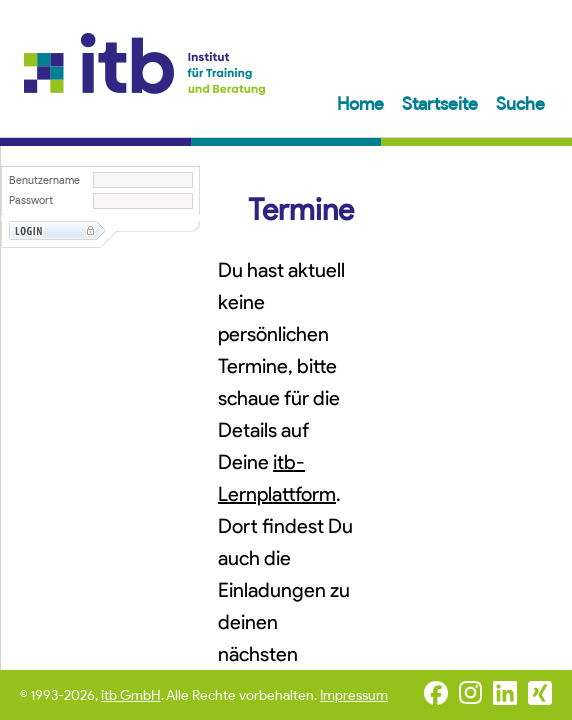 This screenshot has height=720, width=572. What do you see at coordinates (354, 695) in the screenshot?
I see `Impressum` at bounding box center [354, 695].